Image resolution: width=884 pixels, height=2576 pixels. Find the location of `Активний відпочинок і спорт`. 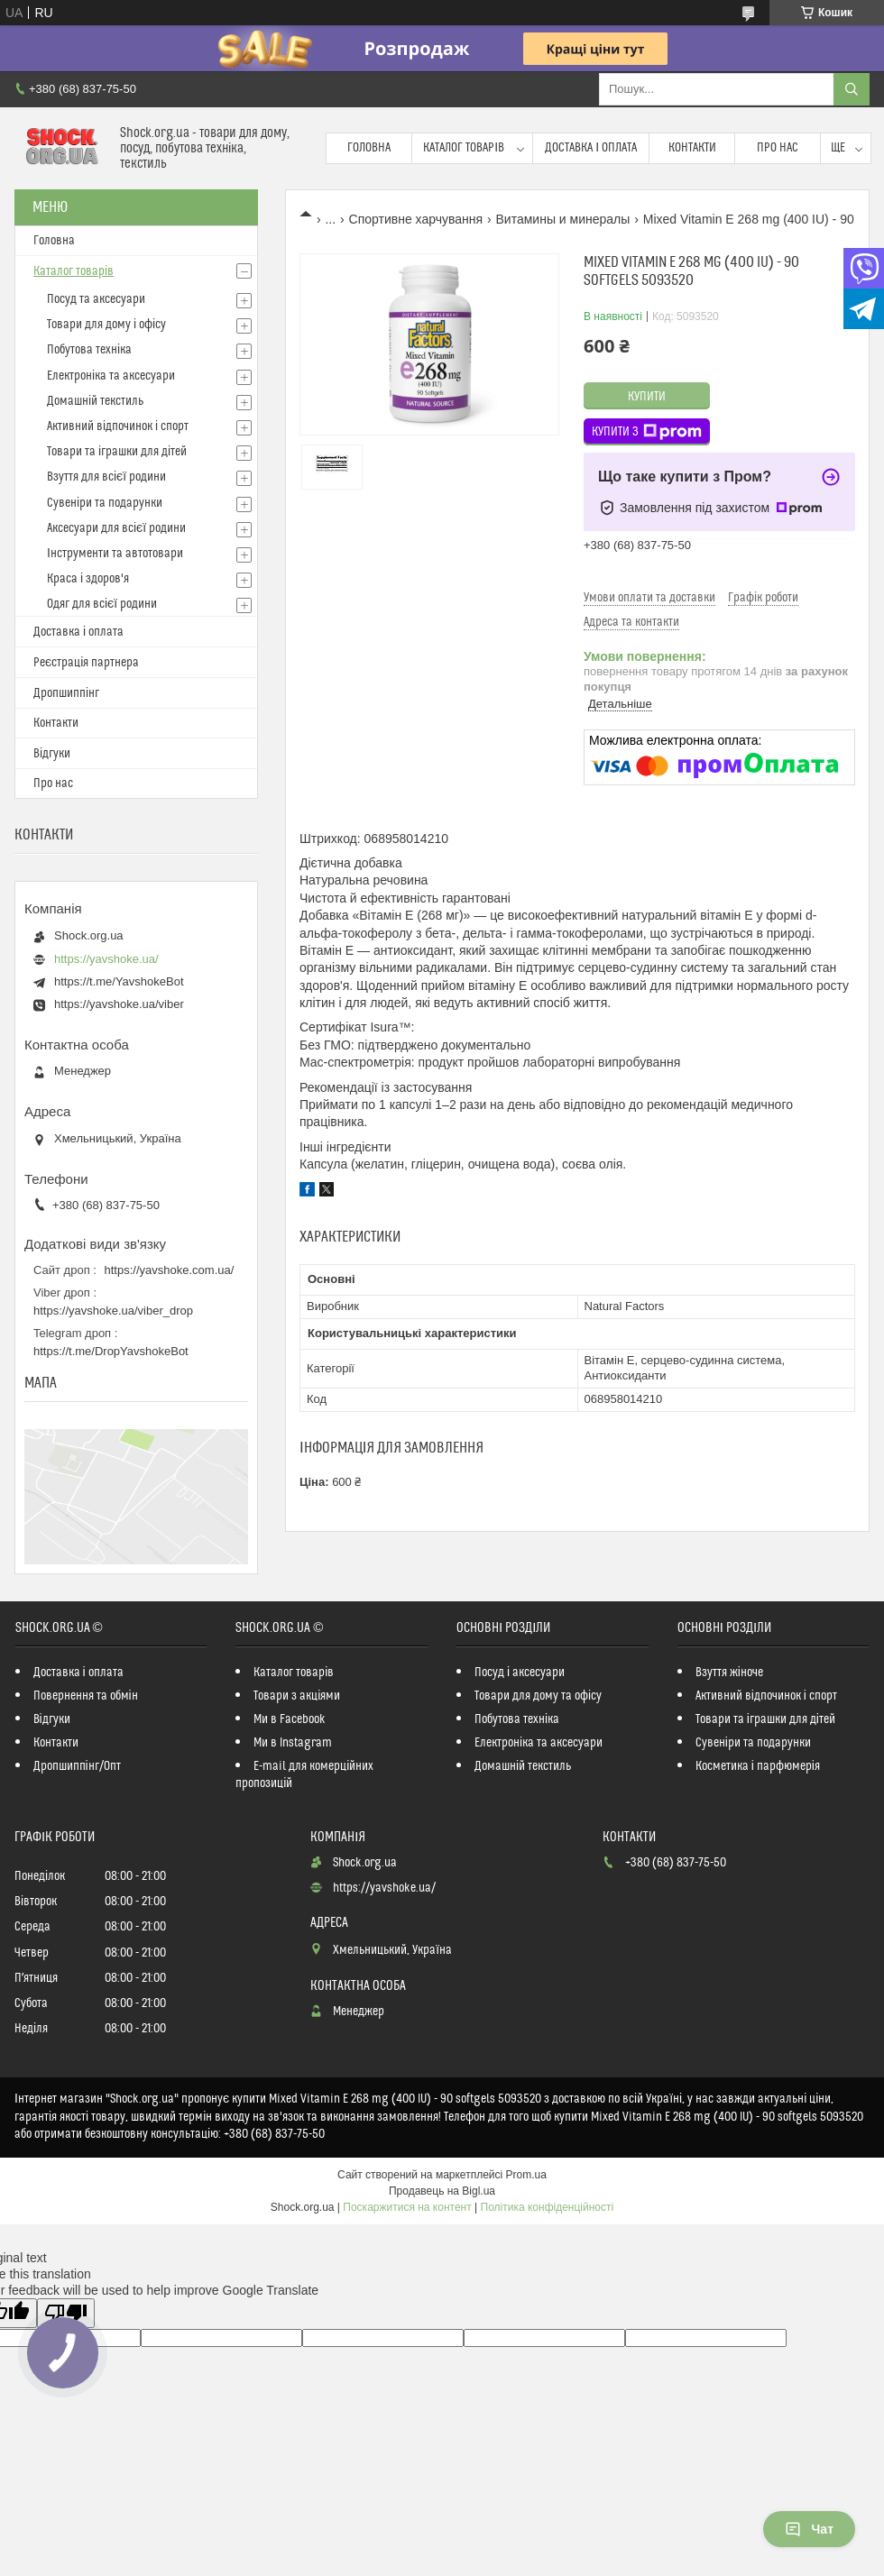

Активний відпочинок і спорт is located at coordinates (118, 426).